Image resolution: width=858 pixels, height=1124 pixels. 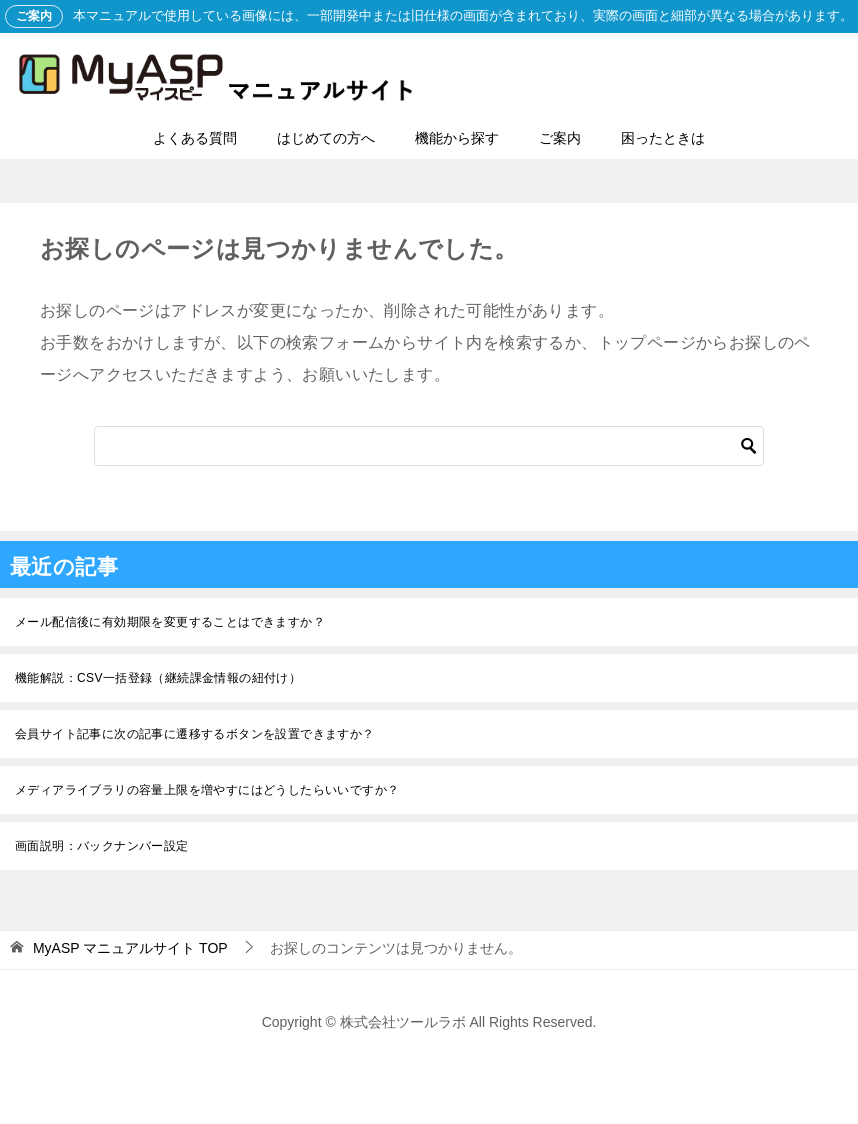 I want to click on 会員サイト記事に次の記事に遷移するボタンを設置できますか？, so click(x=195, y=734).